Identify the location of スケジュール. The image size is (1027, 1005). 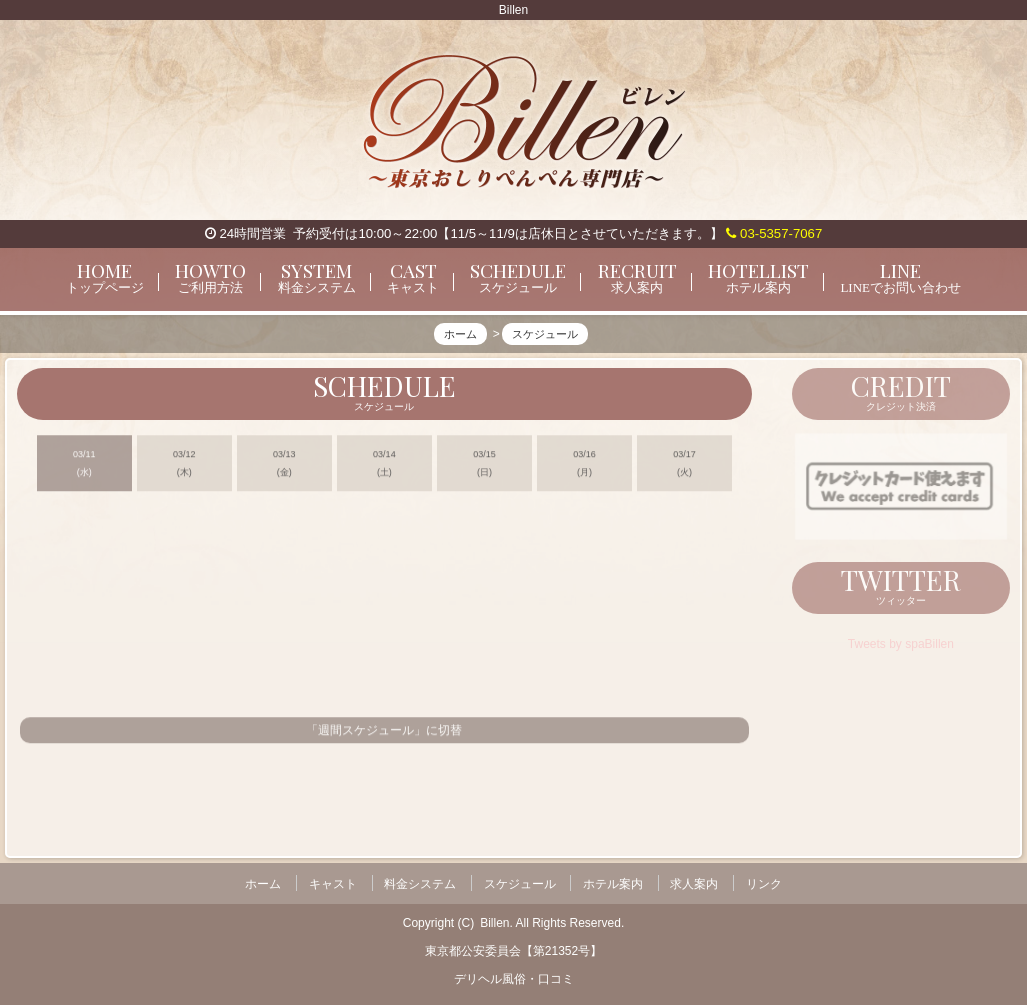
(520, 882).